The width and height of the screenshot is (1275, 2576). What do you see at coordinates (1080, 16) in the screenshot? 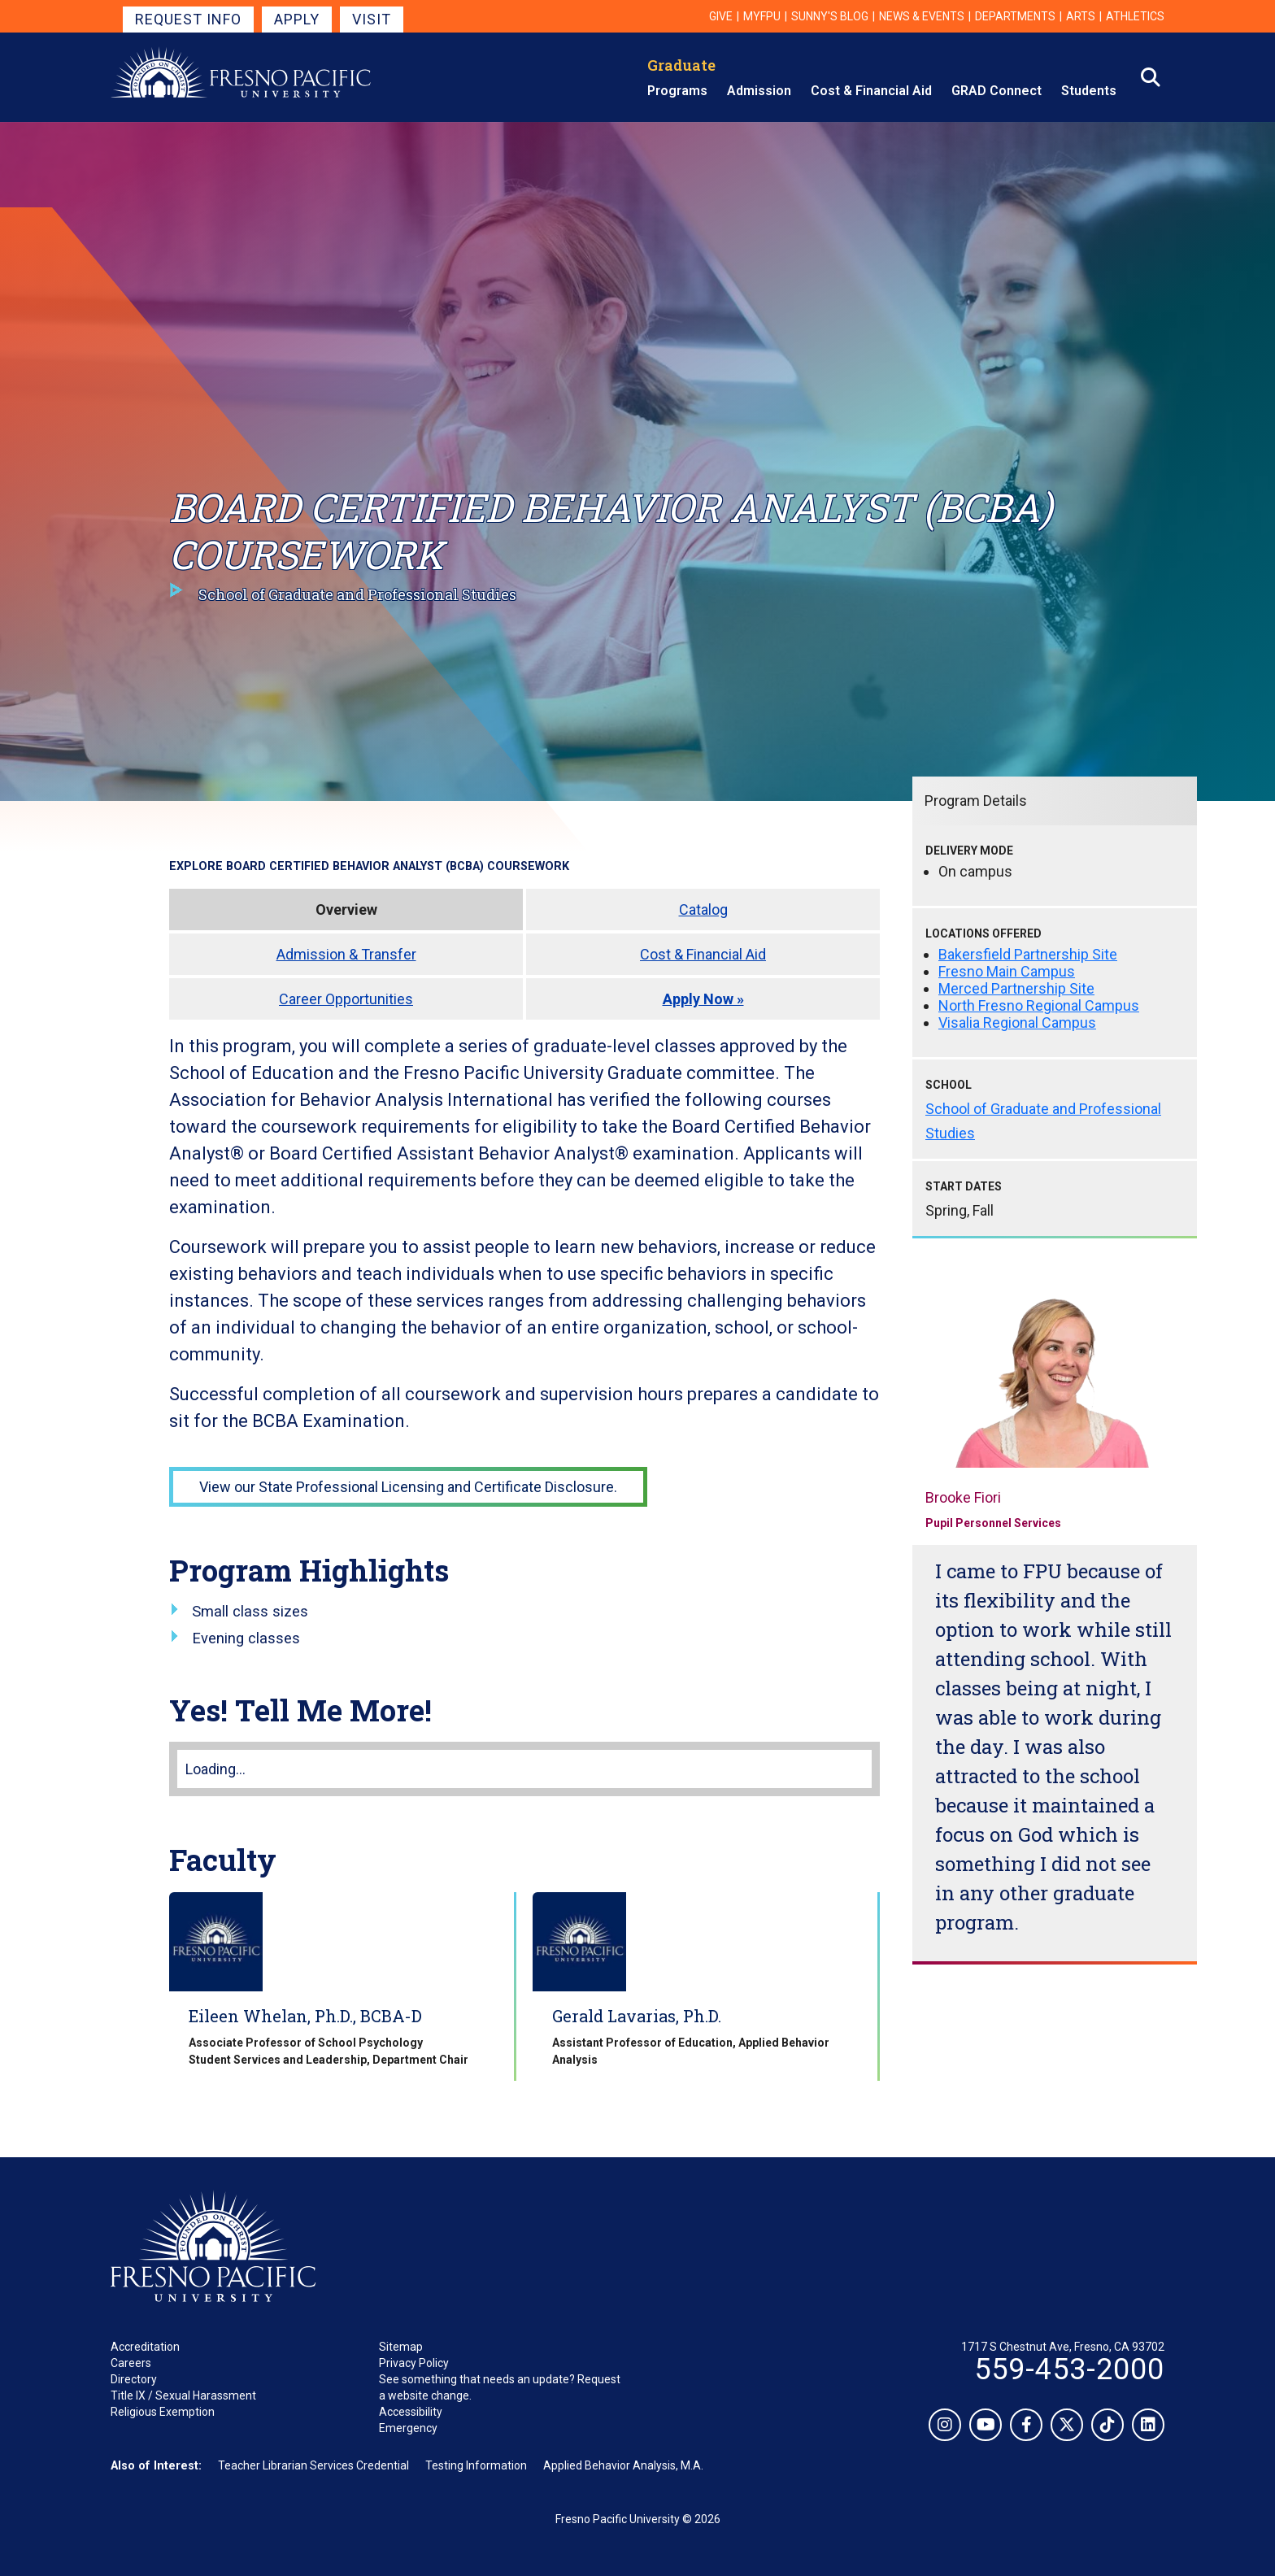
I see `Arts` at bounding box center [1080, 16].